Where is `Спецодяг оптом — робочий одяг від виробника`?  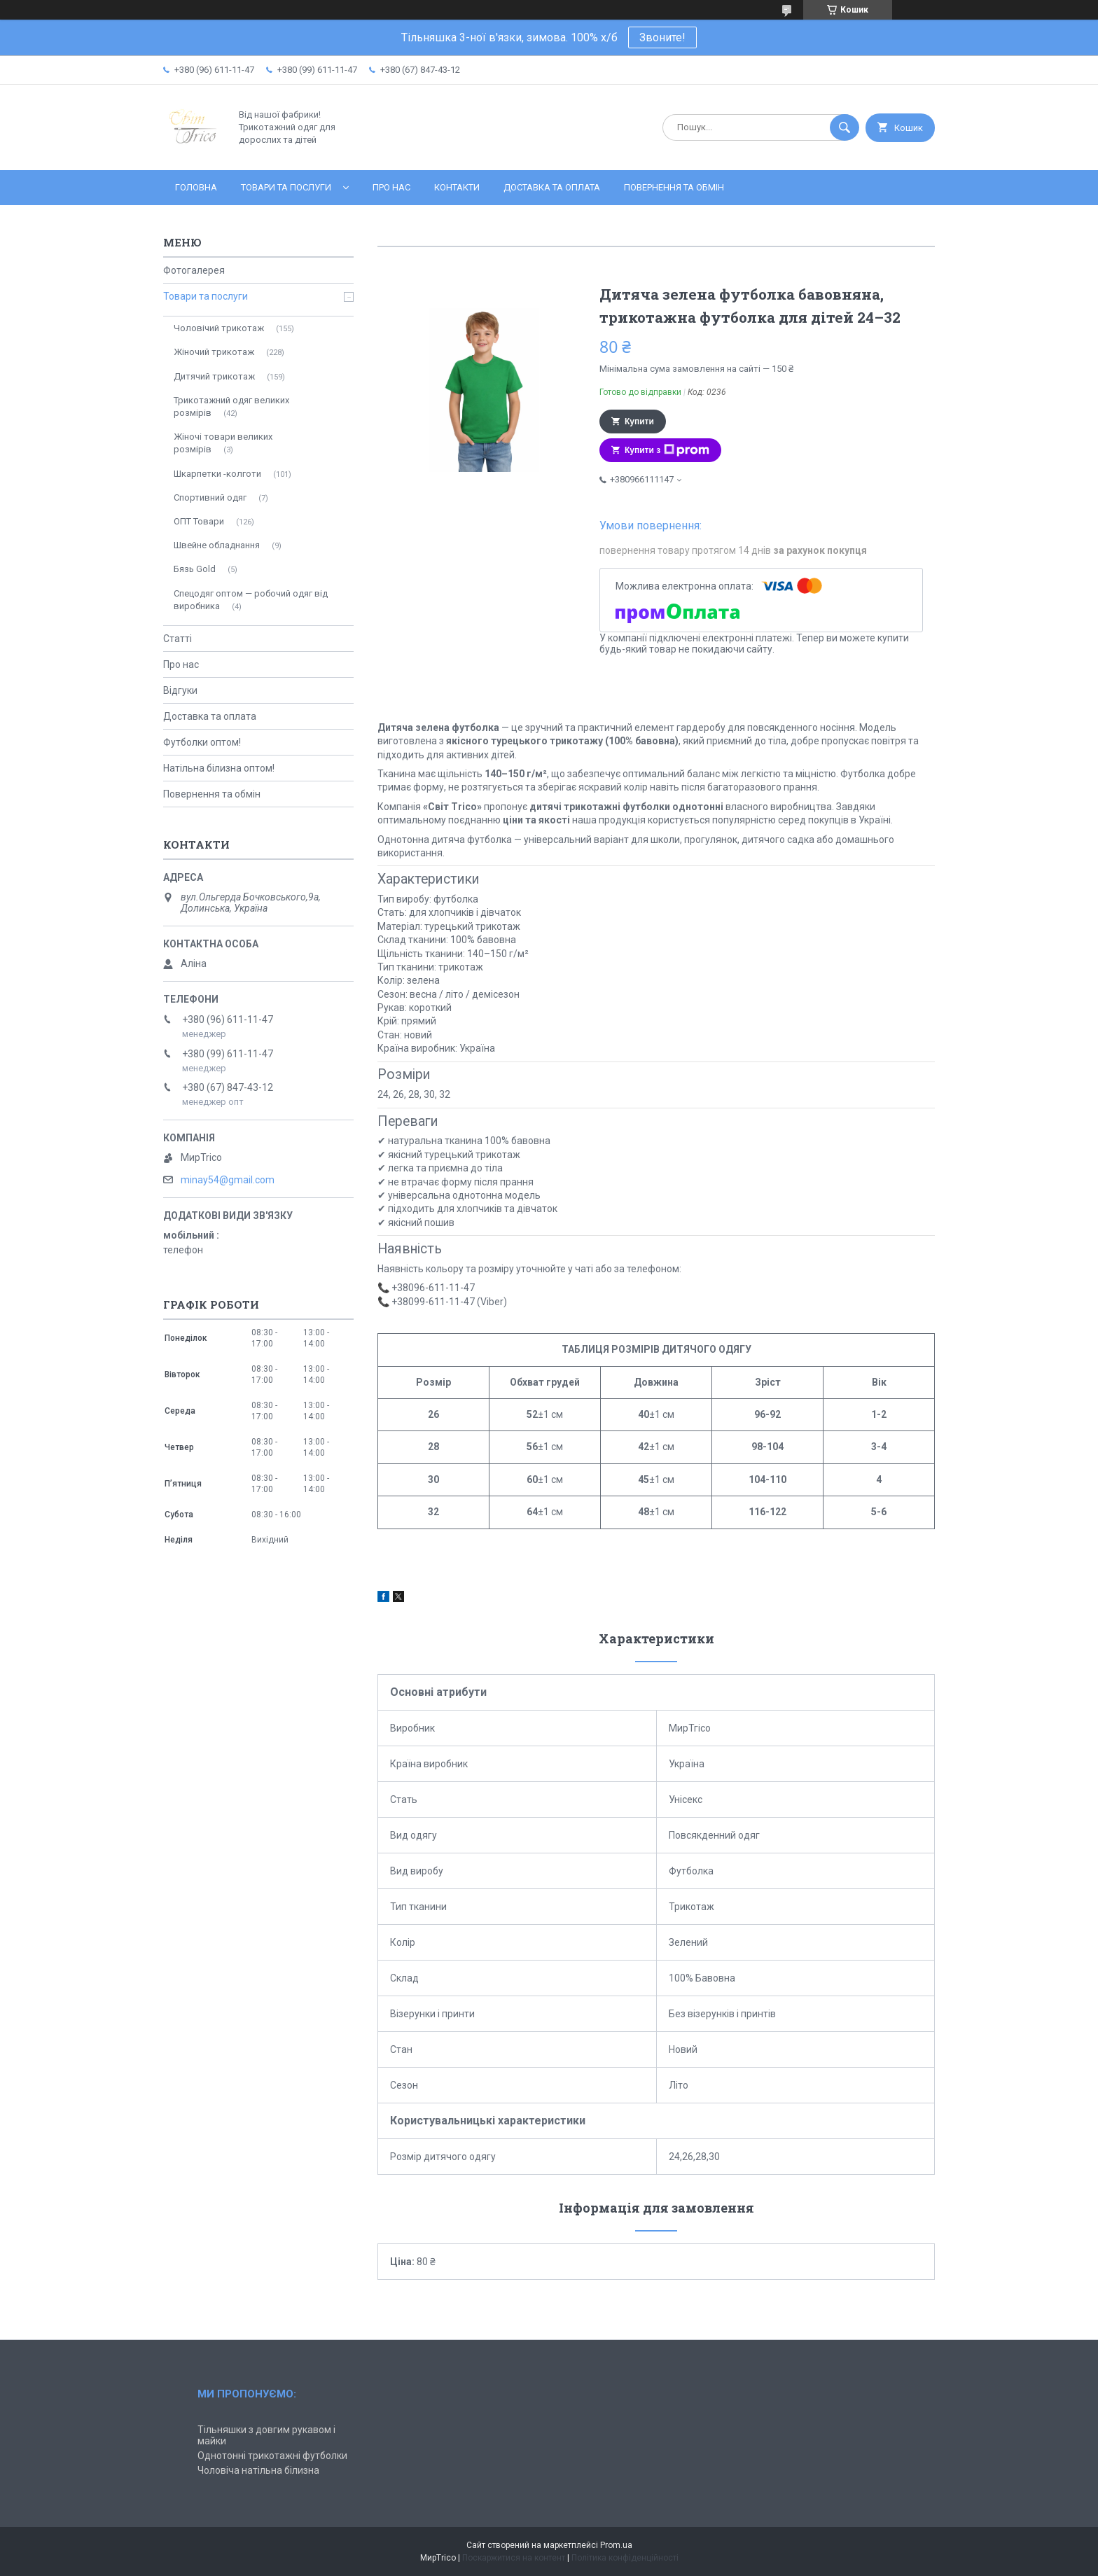
Спецодяг оптом — робочий одяг від виробника is located at coordinates (251, 599).